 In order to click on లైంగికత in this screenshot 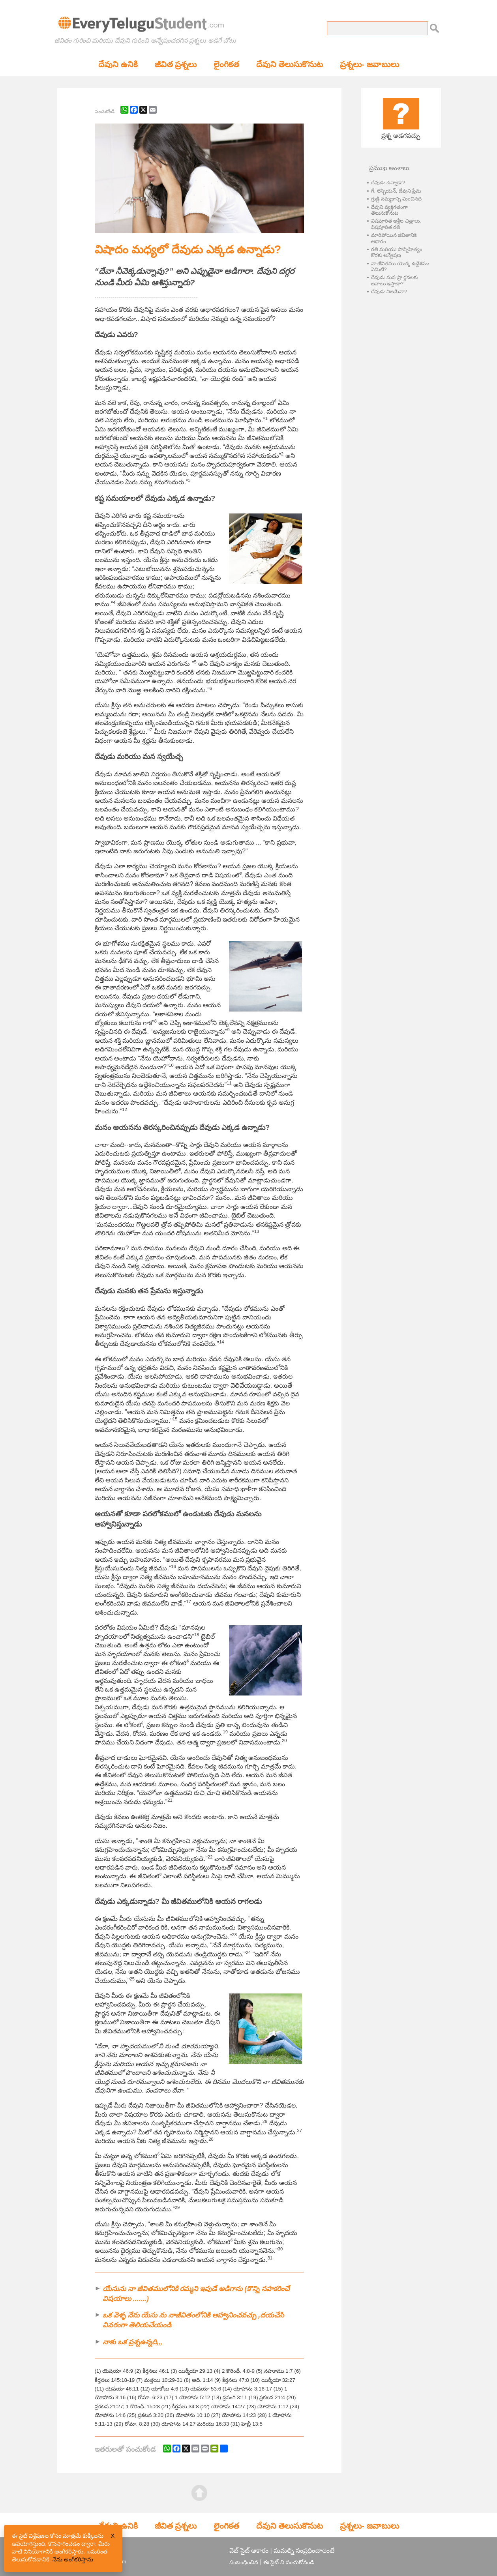, I will do `click(226, 64)`.